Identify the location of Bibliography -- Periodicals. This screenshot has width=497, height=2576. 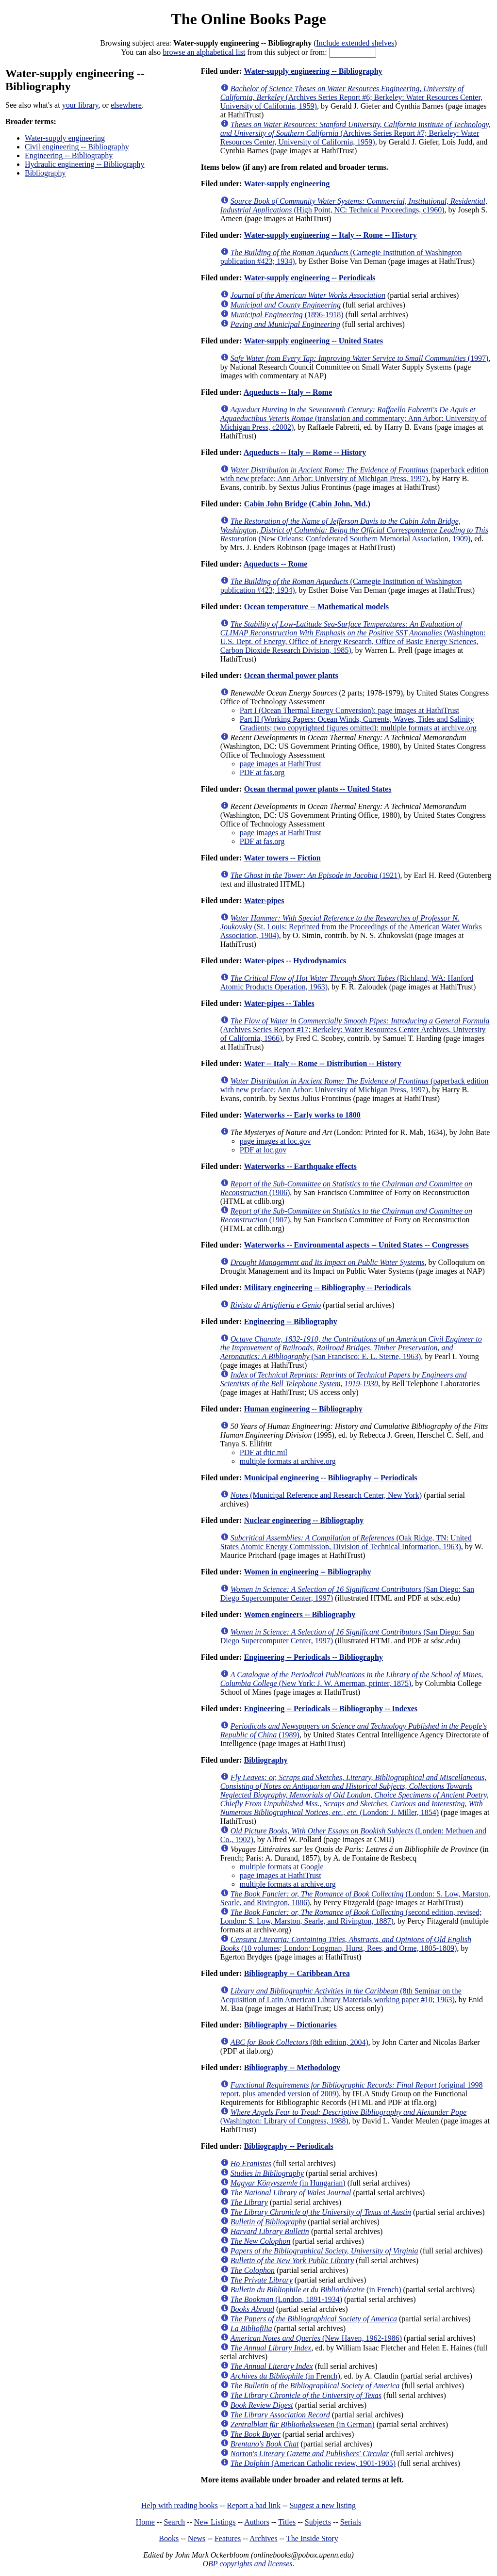
(288, 2146).